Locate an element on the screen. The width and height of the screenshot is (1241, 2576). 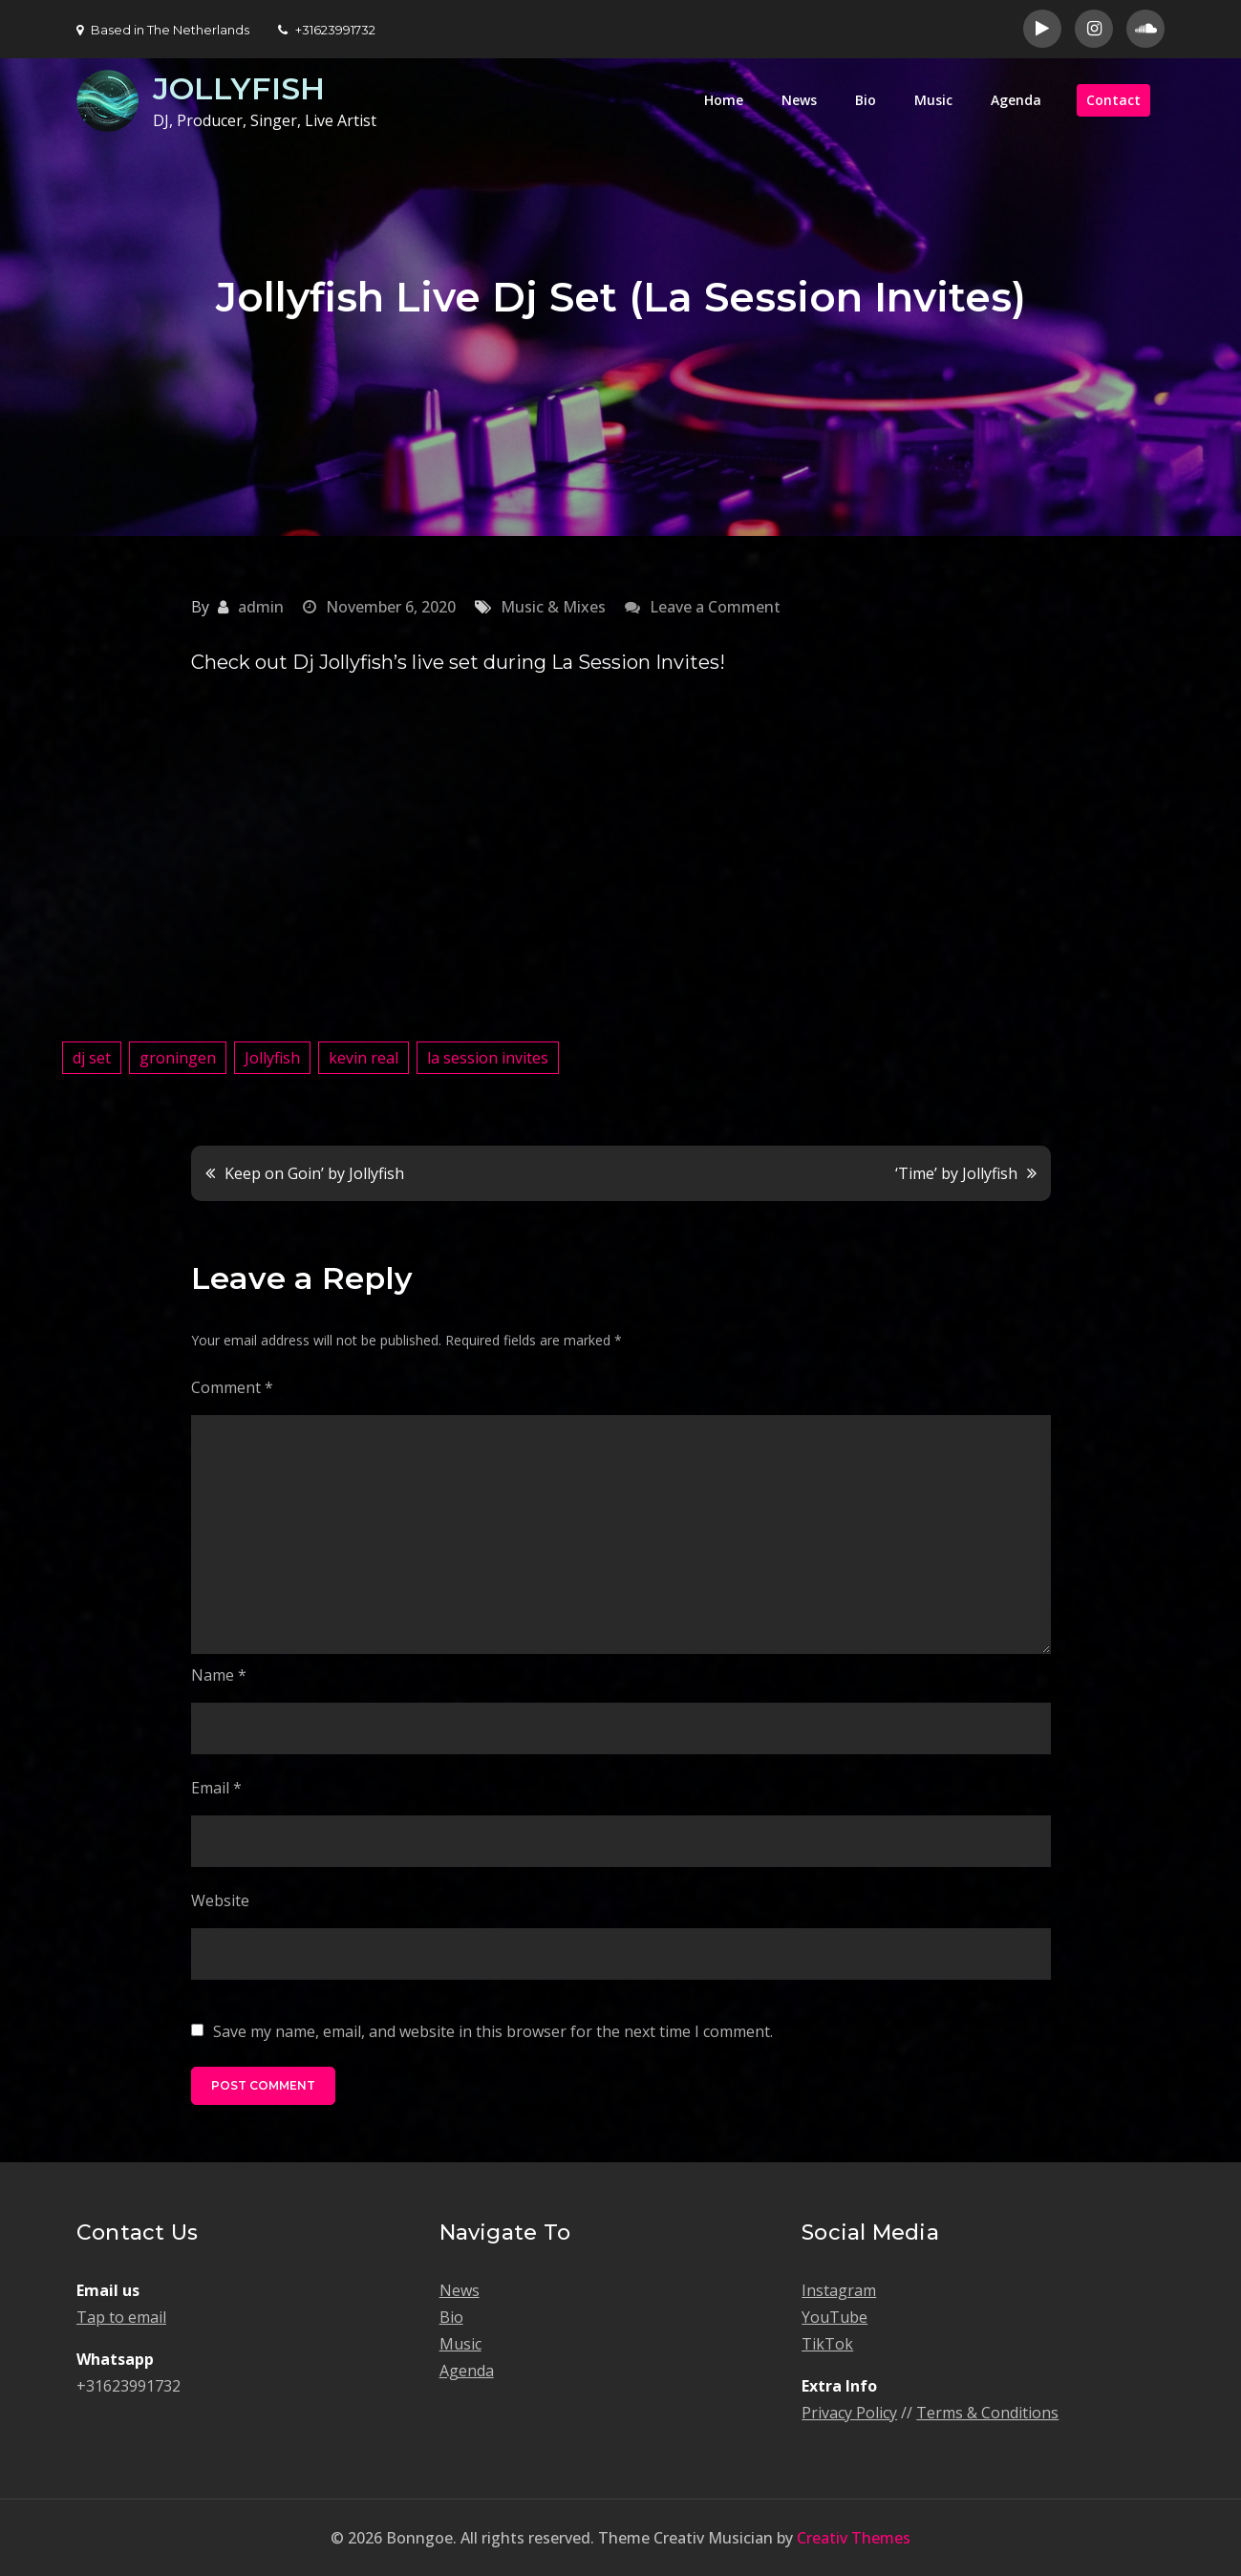
Creativ Themes is located at coordinates (853, 2537).